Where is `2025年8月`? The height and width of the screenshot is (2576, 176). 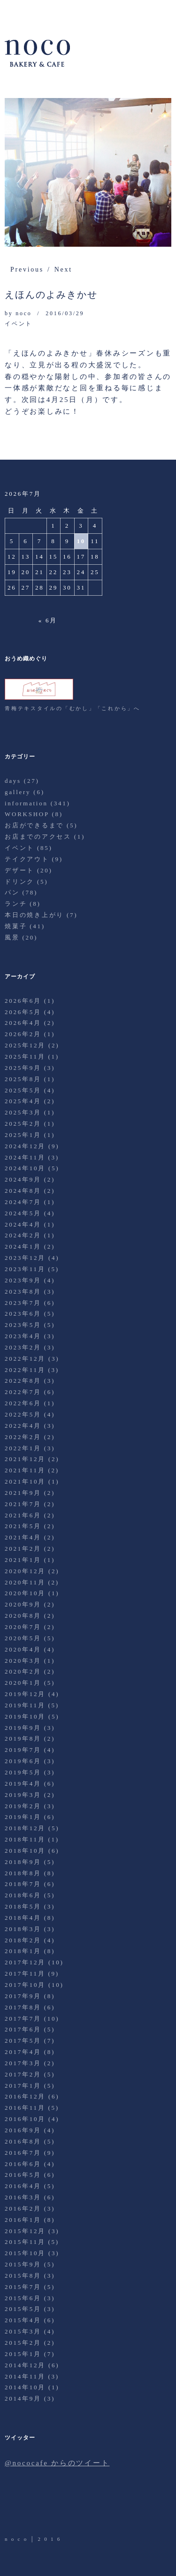
2025年8月 is located at coordinates (23, 1079).